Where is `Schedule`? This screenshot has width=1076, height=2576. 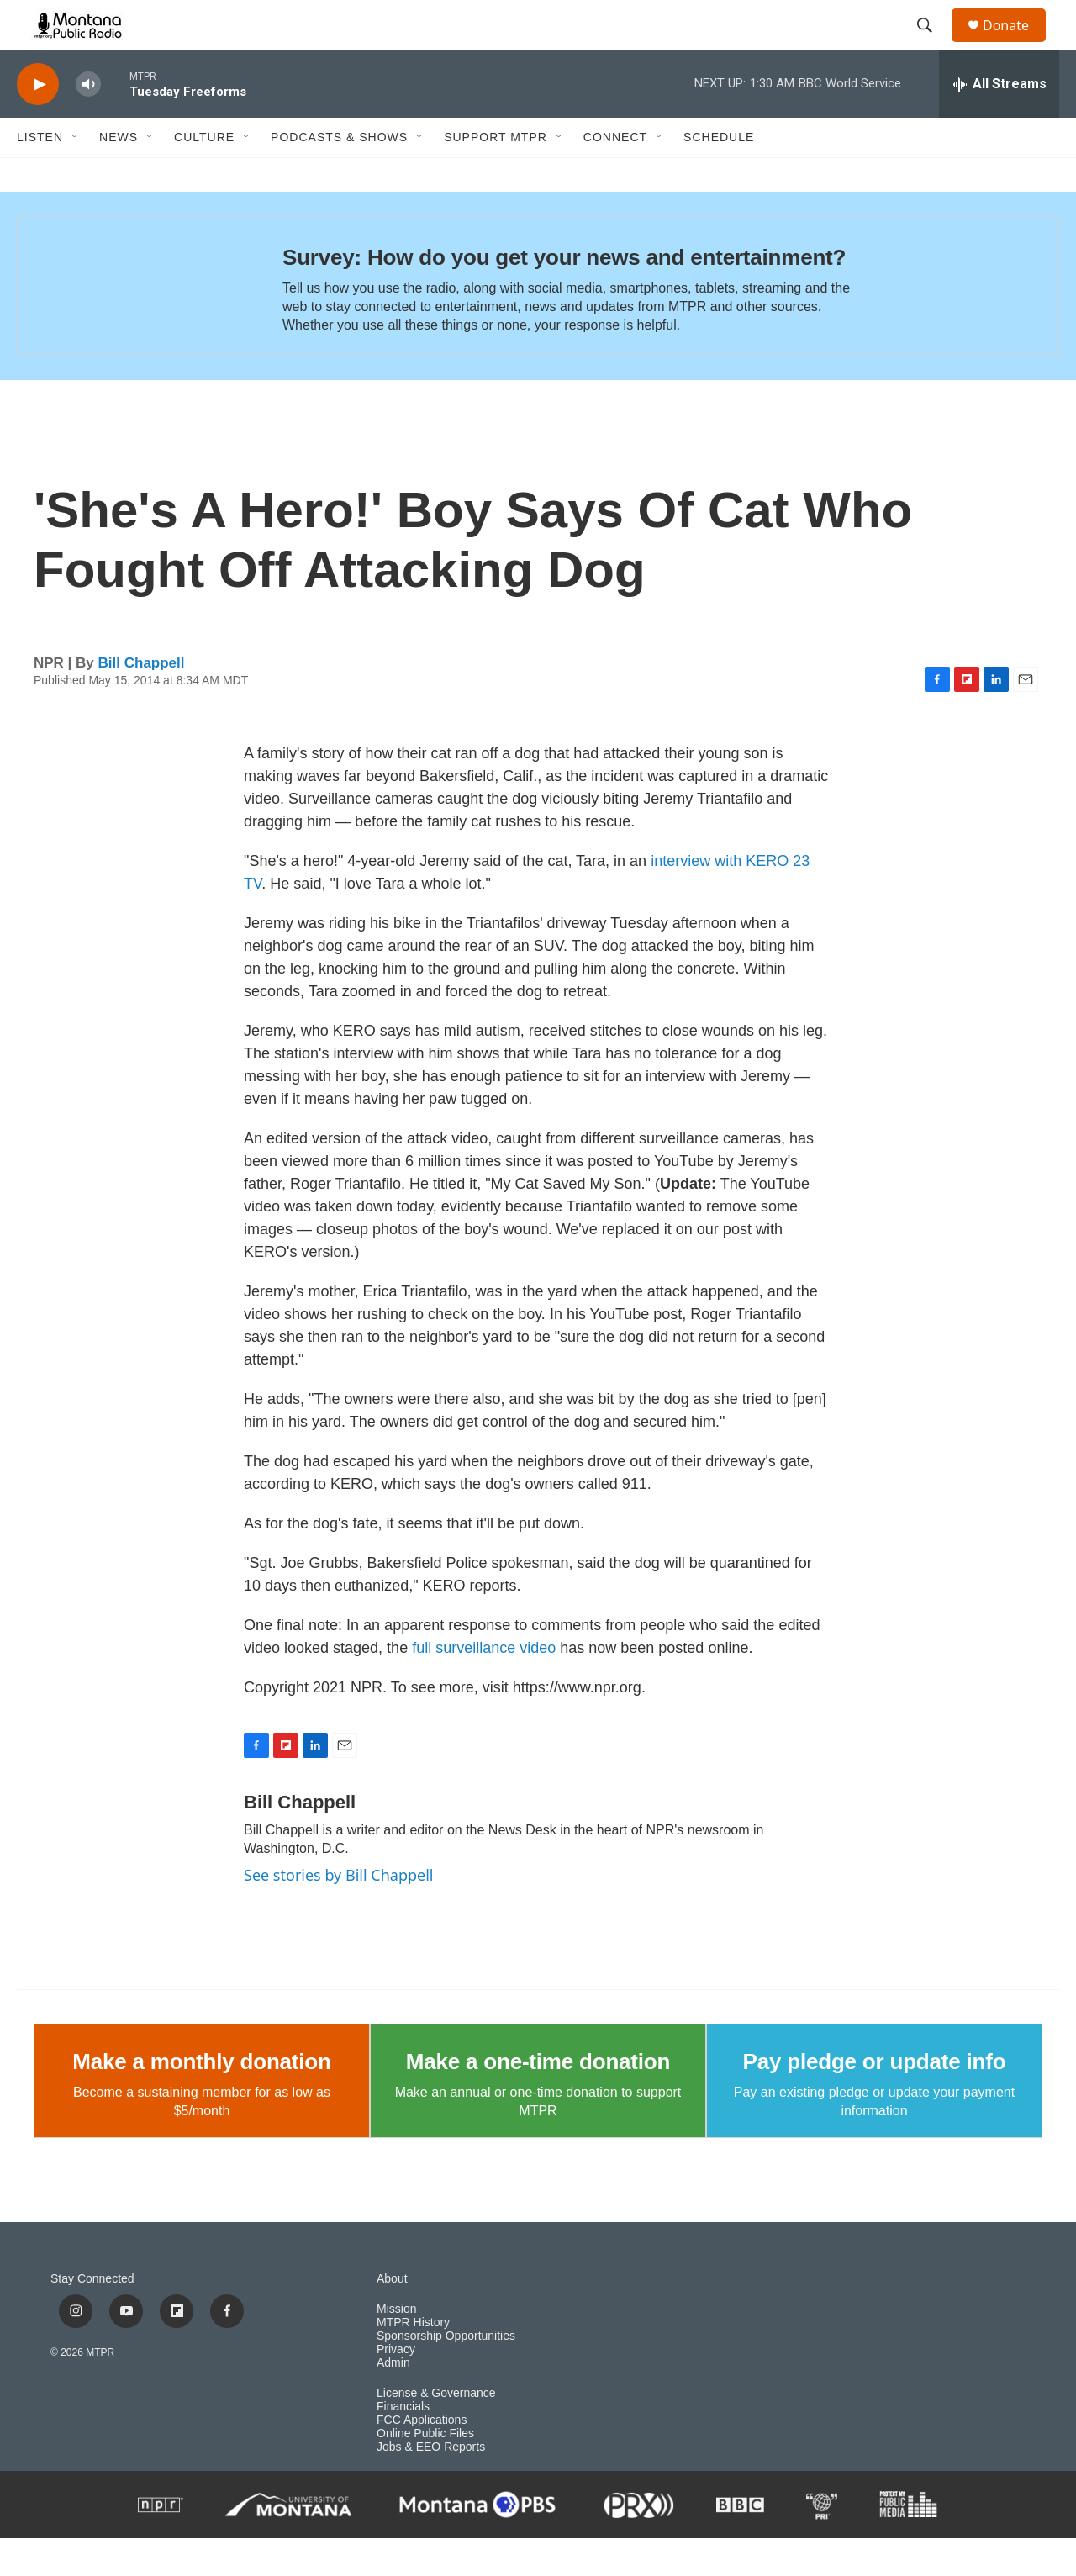
Schedule is located at coordinates (718, 175).